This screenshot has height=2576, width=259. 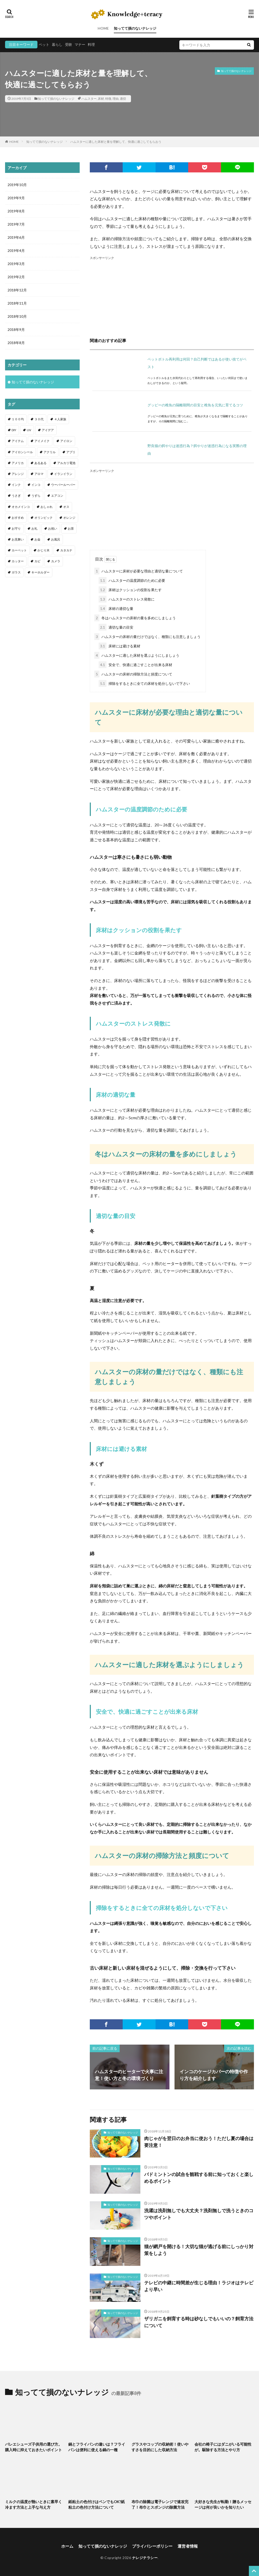 I want to click on イランイラン [イランイラン (1個の項目)], so click(x=63, y=474).